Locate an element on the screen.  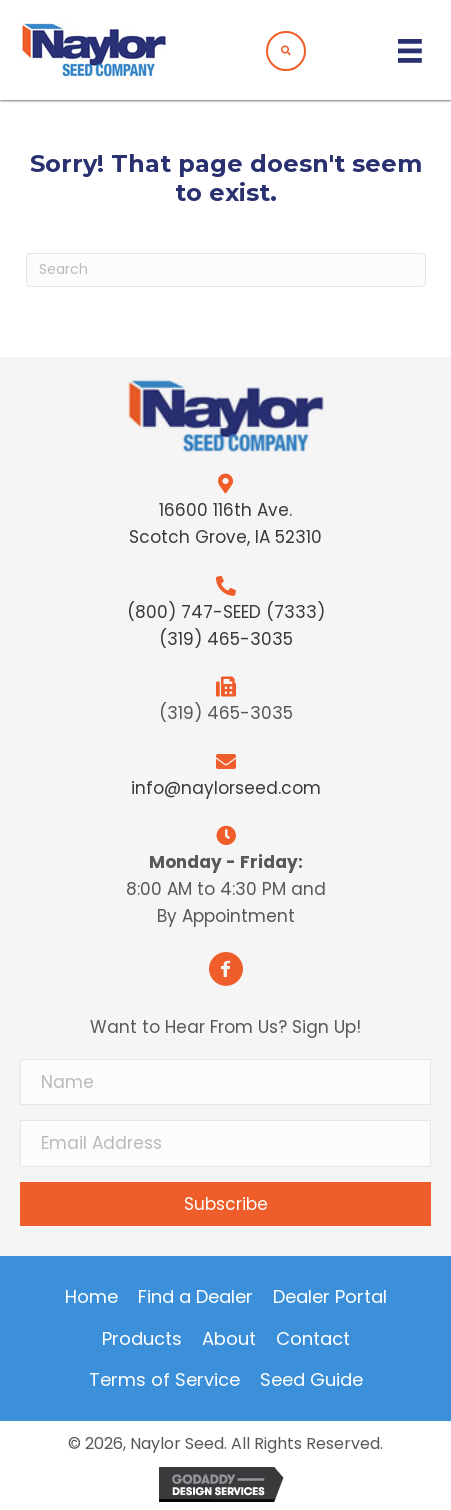
(800) 747-SEED (7333) is located at coordinates (226, 612).